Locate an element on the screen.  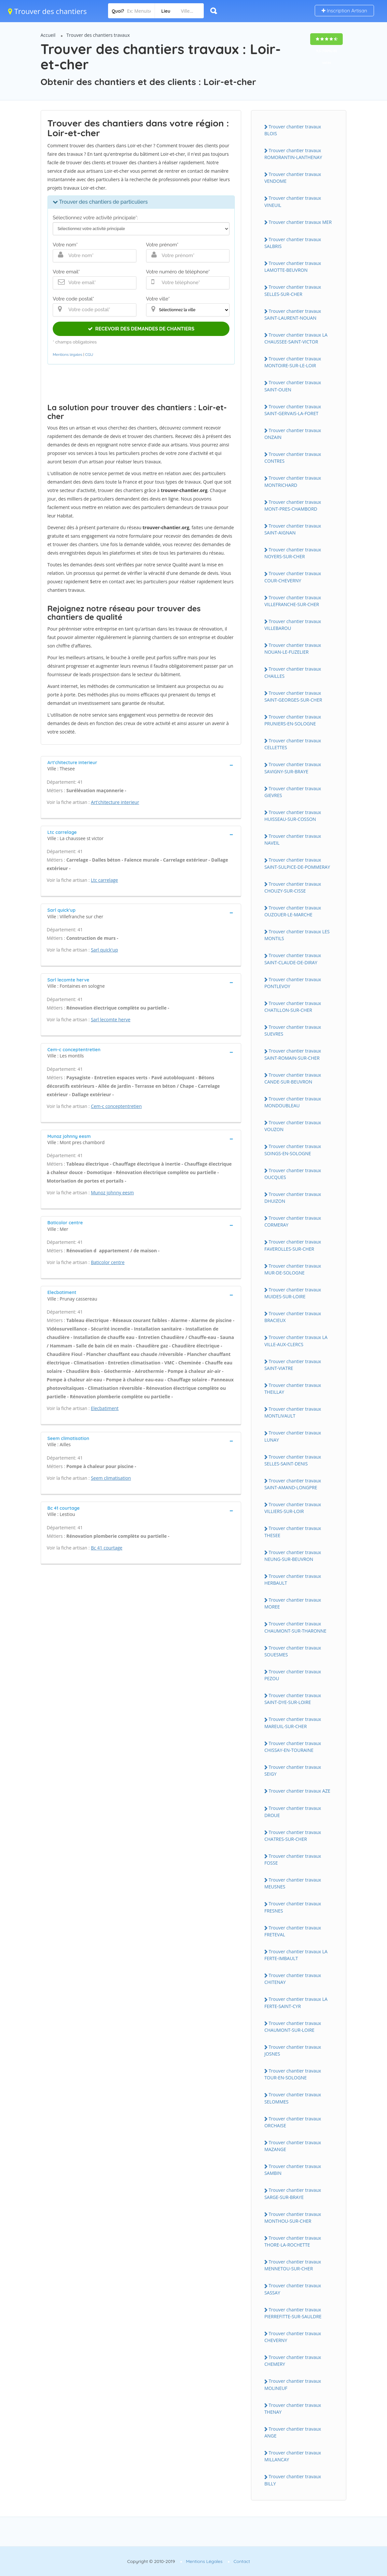
Trouver chantier travaux VILLEBAROU is located at coordinates (292, 624).